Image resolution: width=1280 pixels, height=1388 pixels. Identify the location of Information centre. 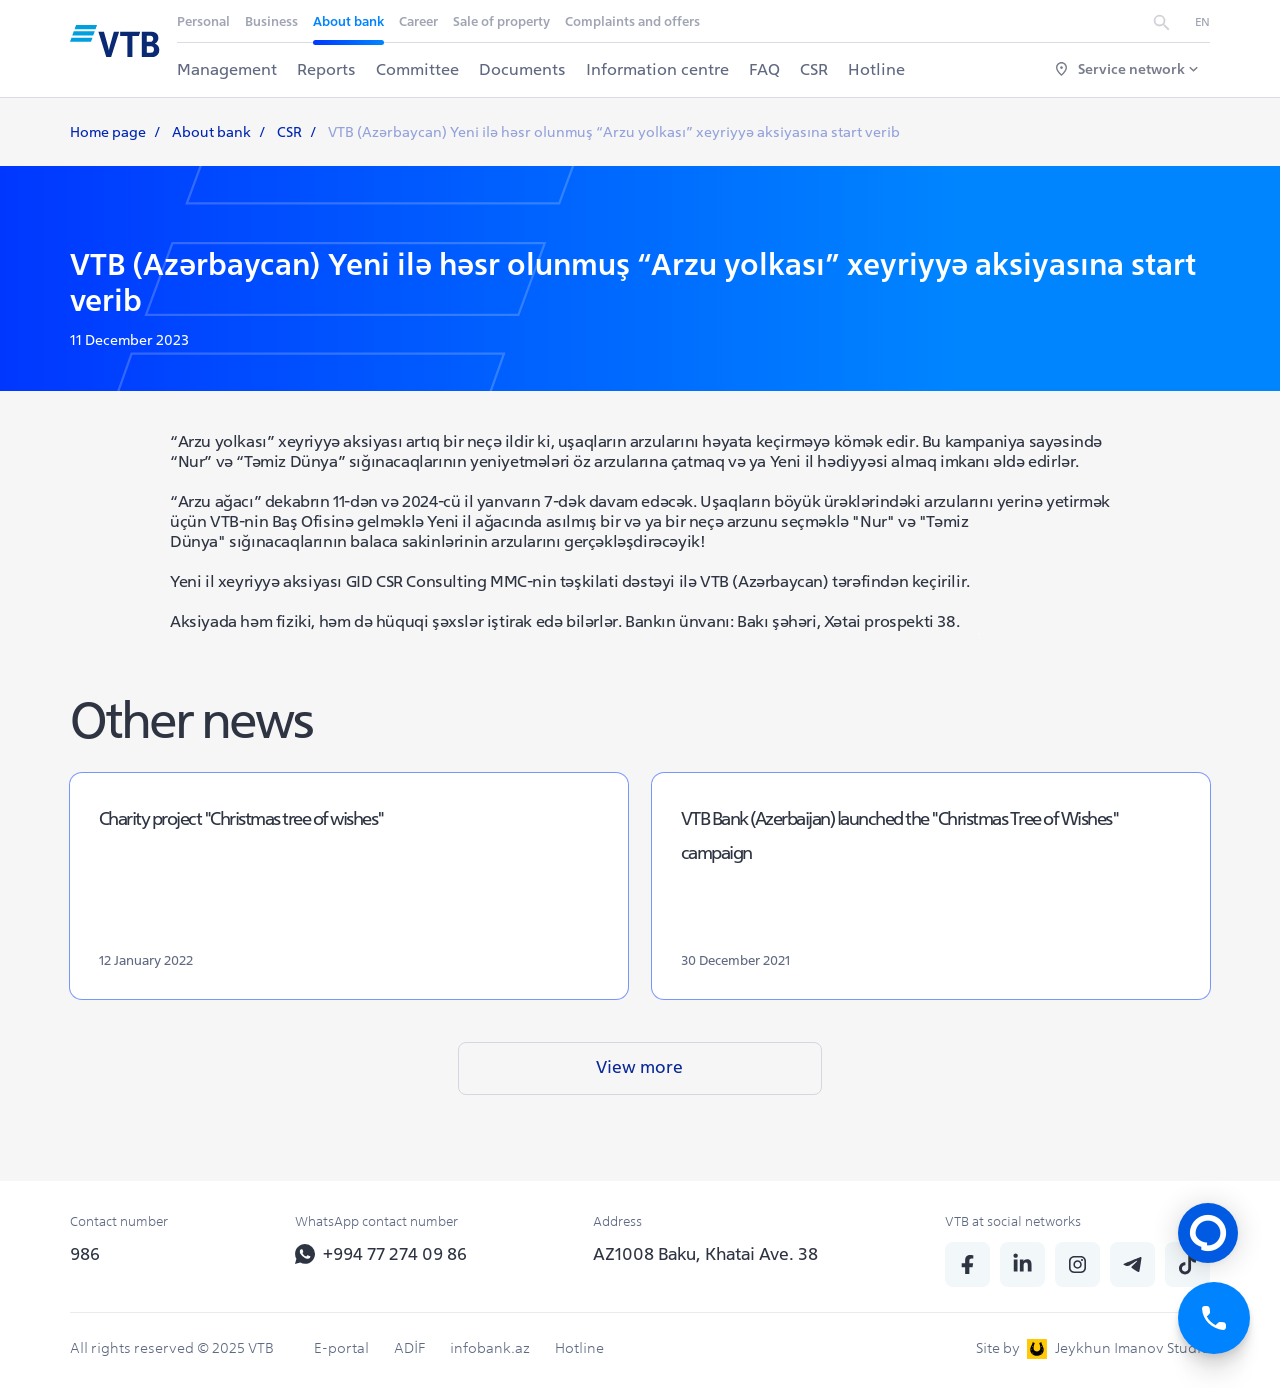
(658, 69).